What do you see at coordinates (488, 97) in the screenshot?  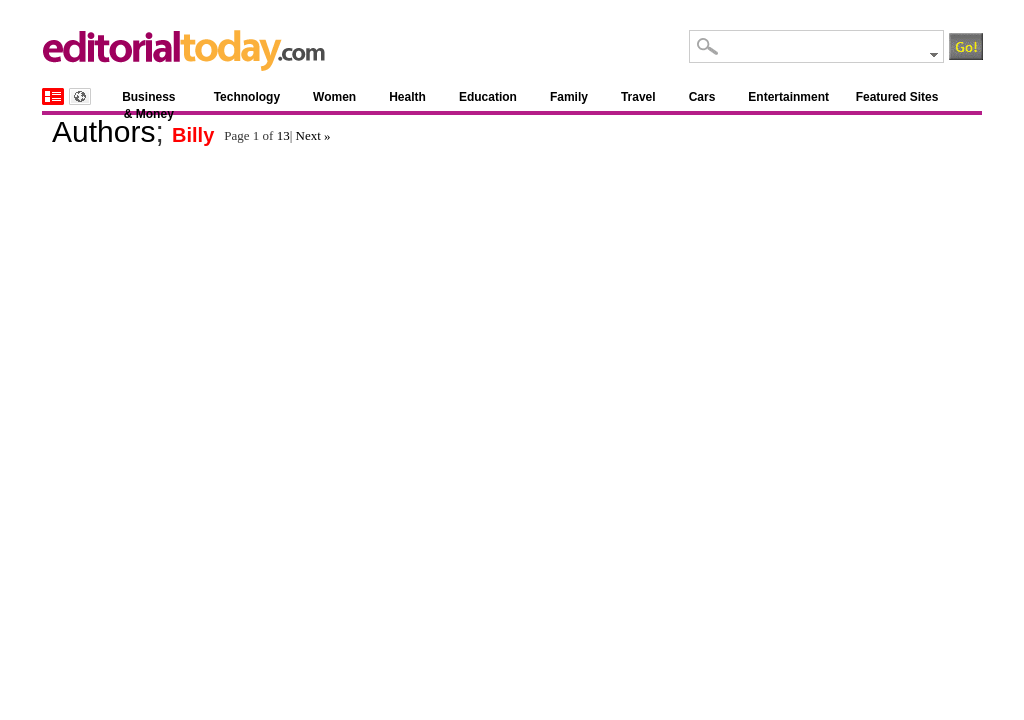 I see `Education` at bounding box center [488, 97].